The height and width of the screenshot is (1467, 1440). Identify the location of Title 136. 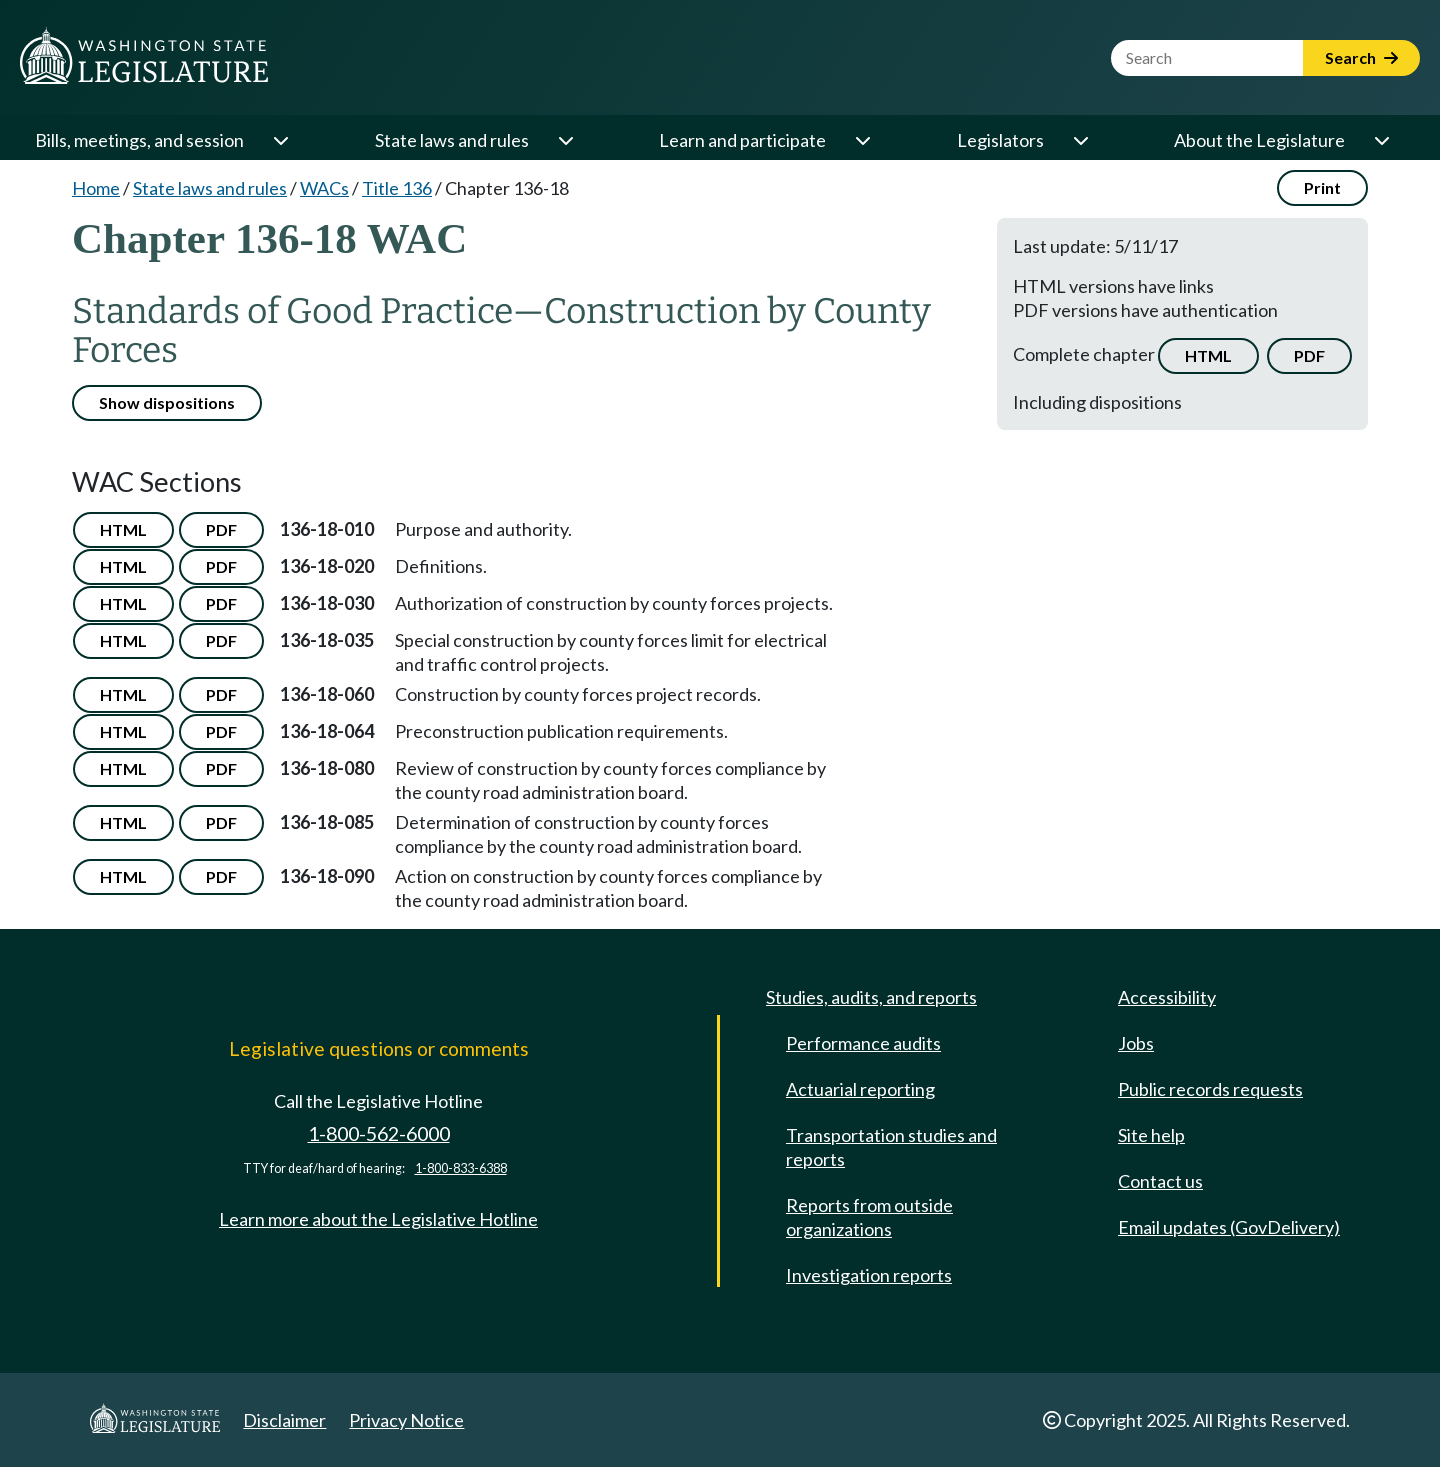
(397, 188).